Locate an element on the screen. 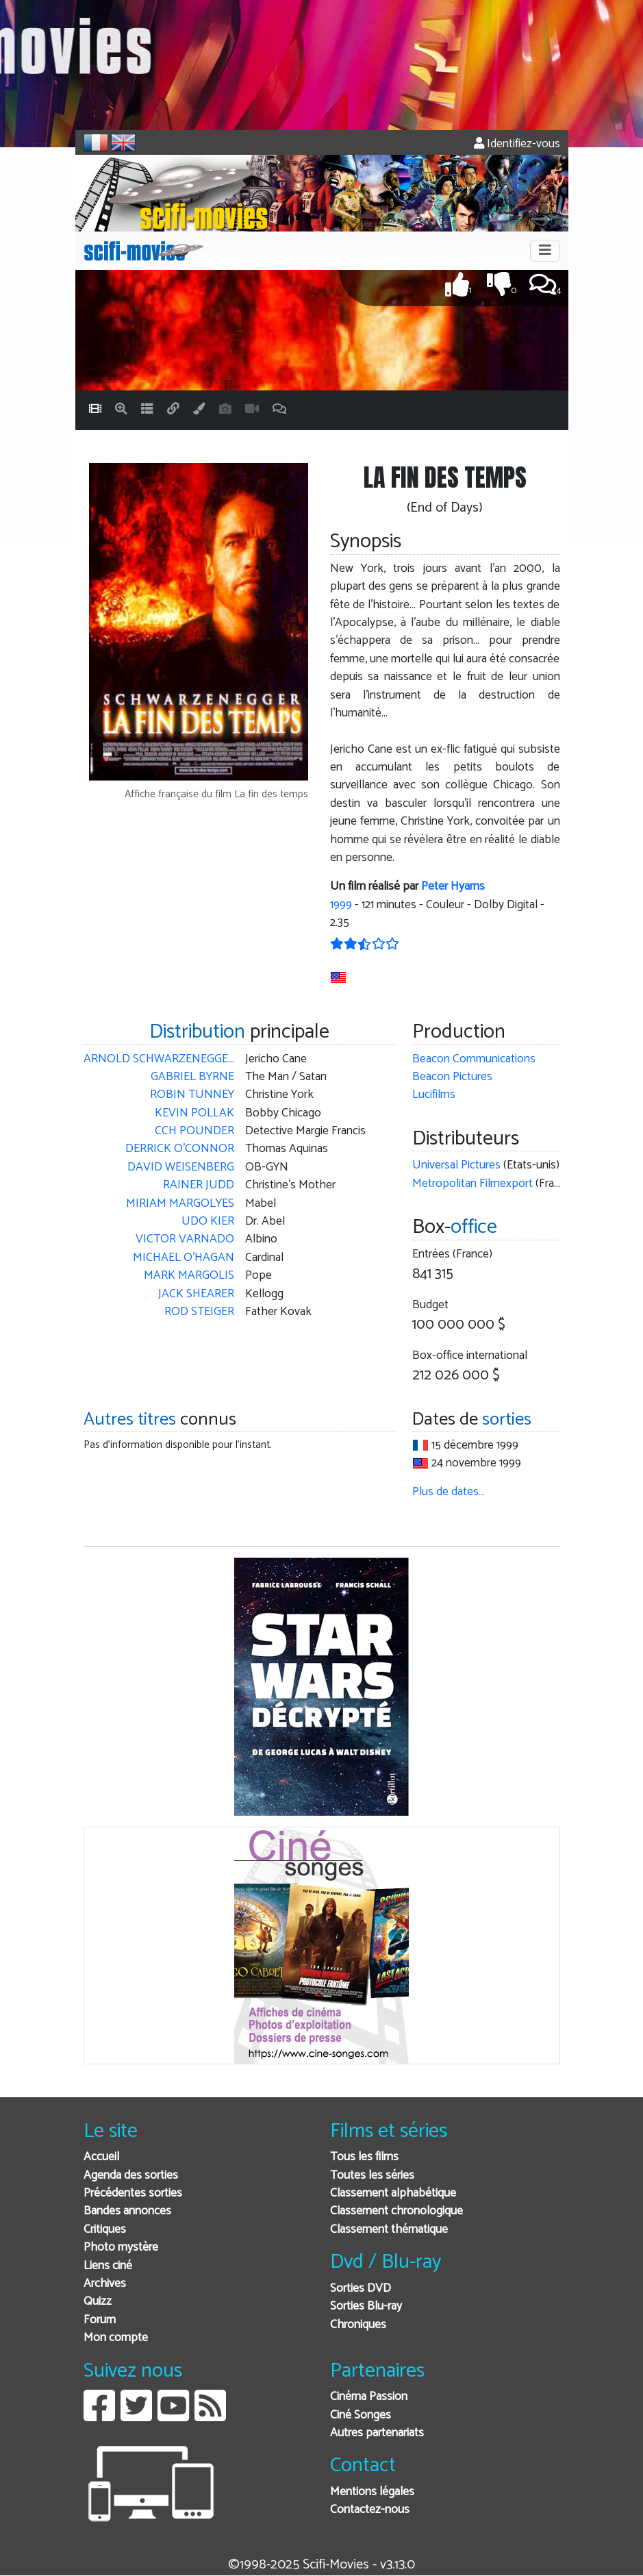  Cinéma Passion is located at coordinates (368, 2397).